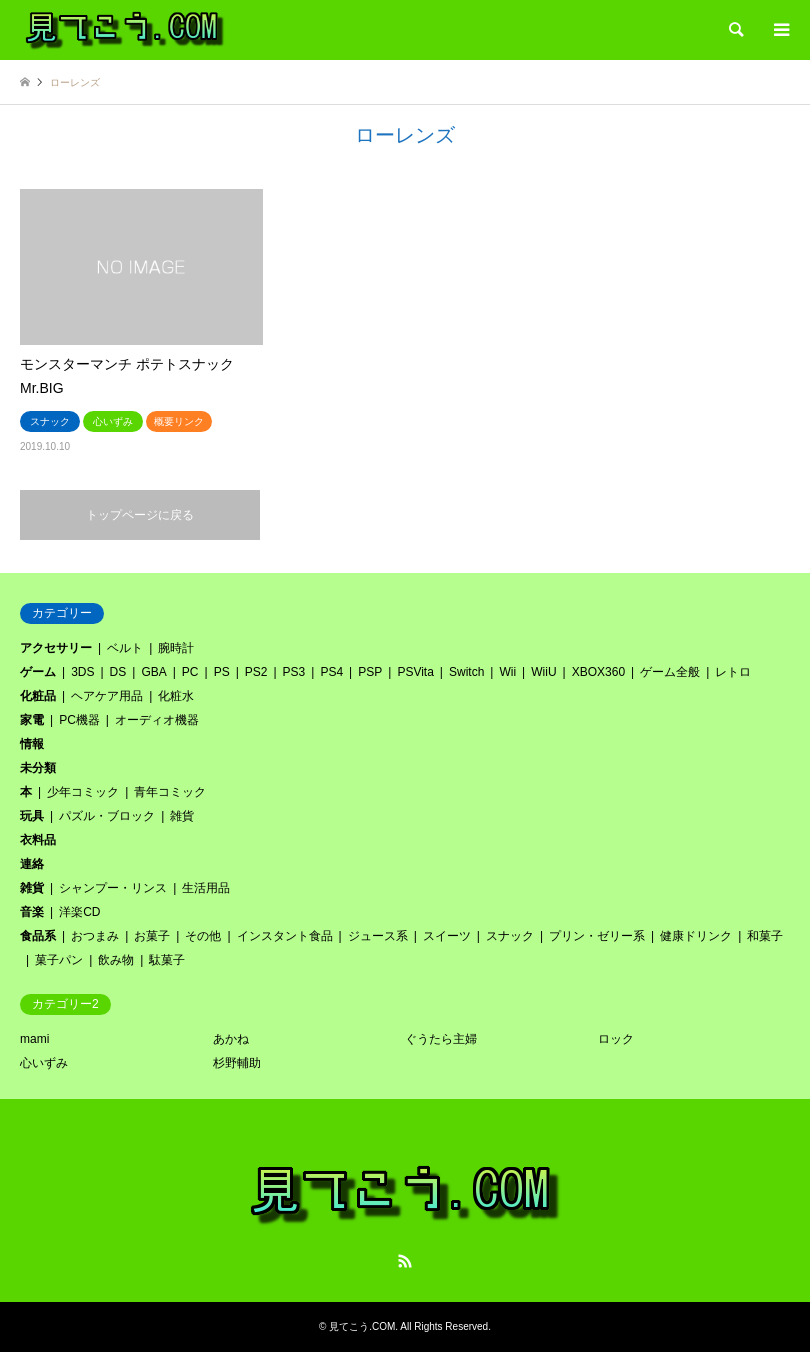 This screenshot has height=1352, width=810. I want to click on XBOX360, so click(598, 672).